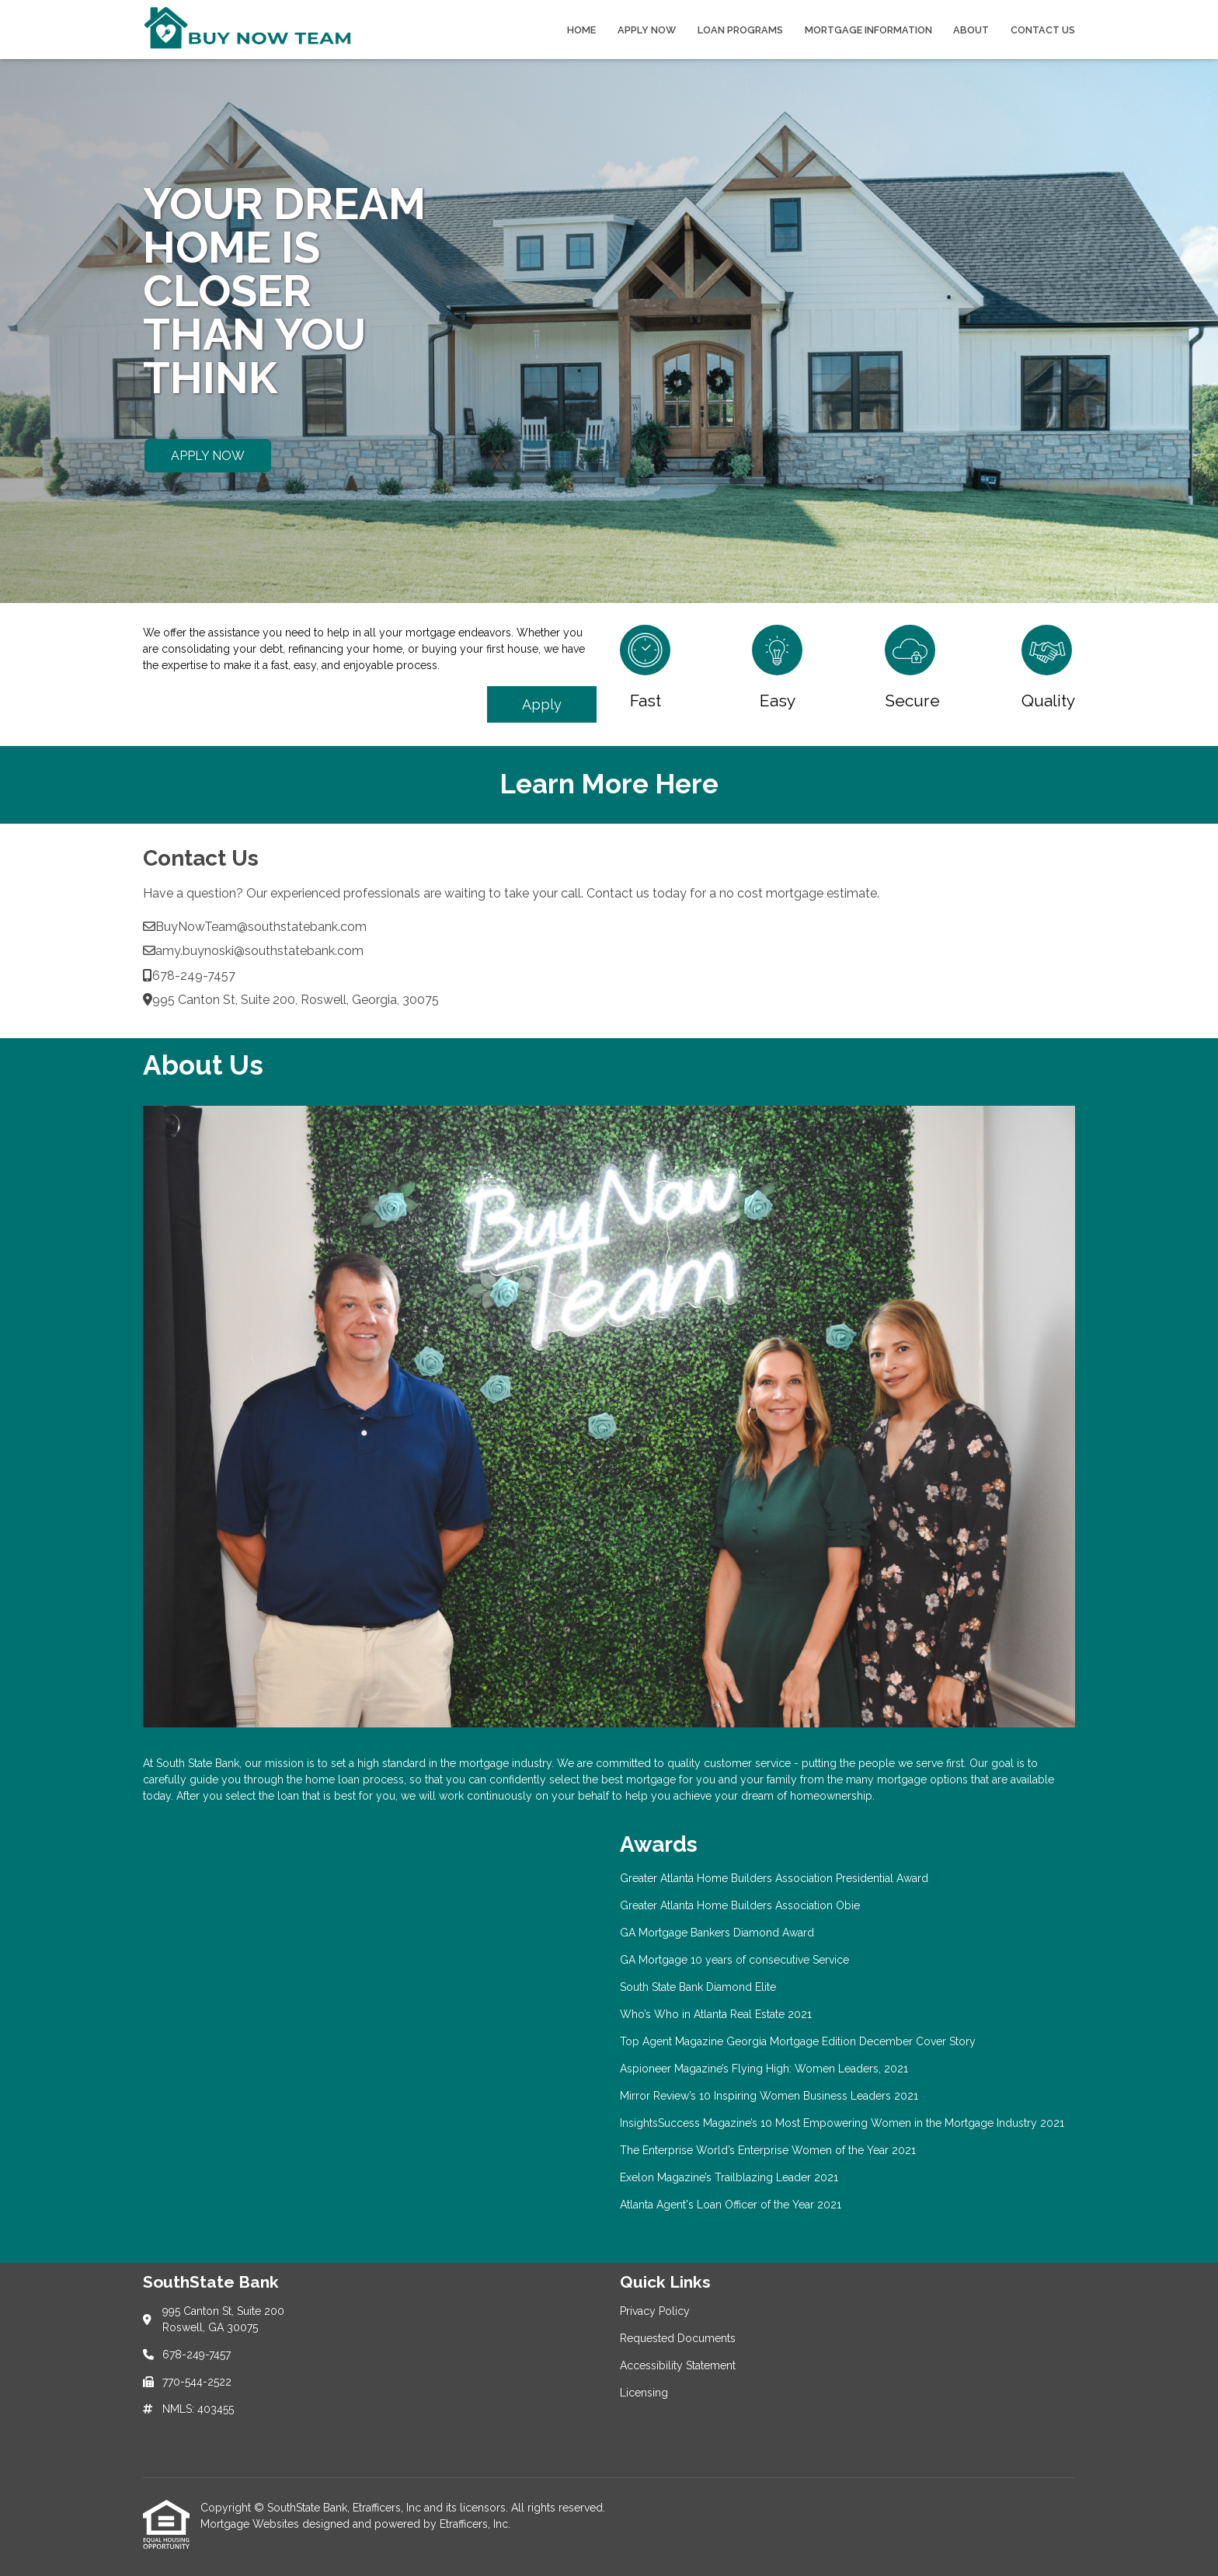 The height and width of the screenshot is (2576, 1218). Describe the element at coordinates (208, 455) in the screenshot. I see `APPLY NOW` at that location.